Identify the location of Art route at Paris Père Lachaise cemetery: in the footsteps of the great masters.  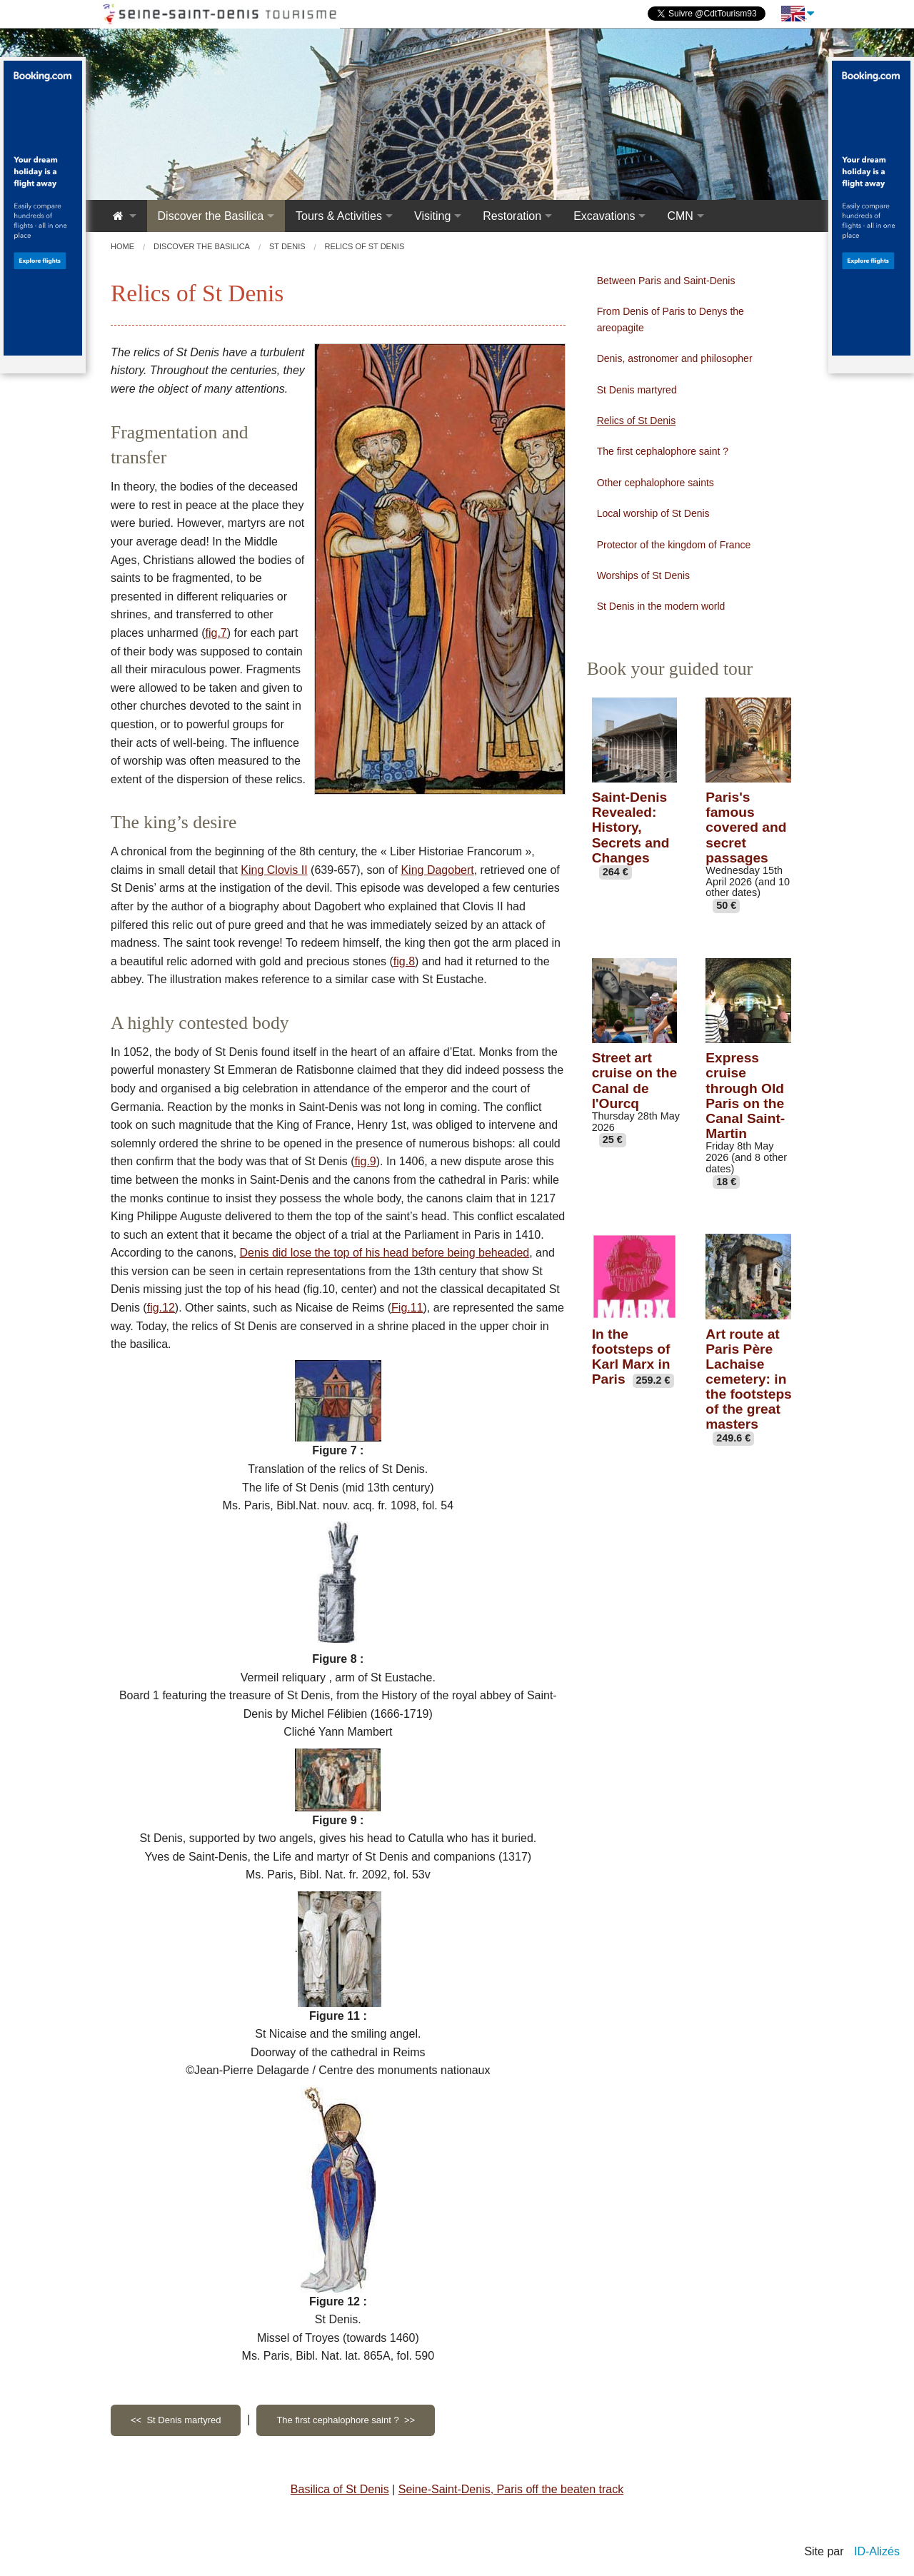
(748, 1379).